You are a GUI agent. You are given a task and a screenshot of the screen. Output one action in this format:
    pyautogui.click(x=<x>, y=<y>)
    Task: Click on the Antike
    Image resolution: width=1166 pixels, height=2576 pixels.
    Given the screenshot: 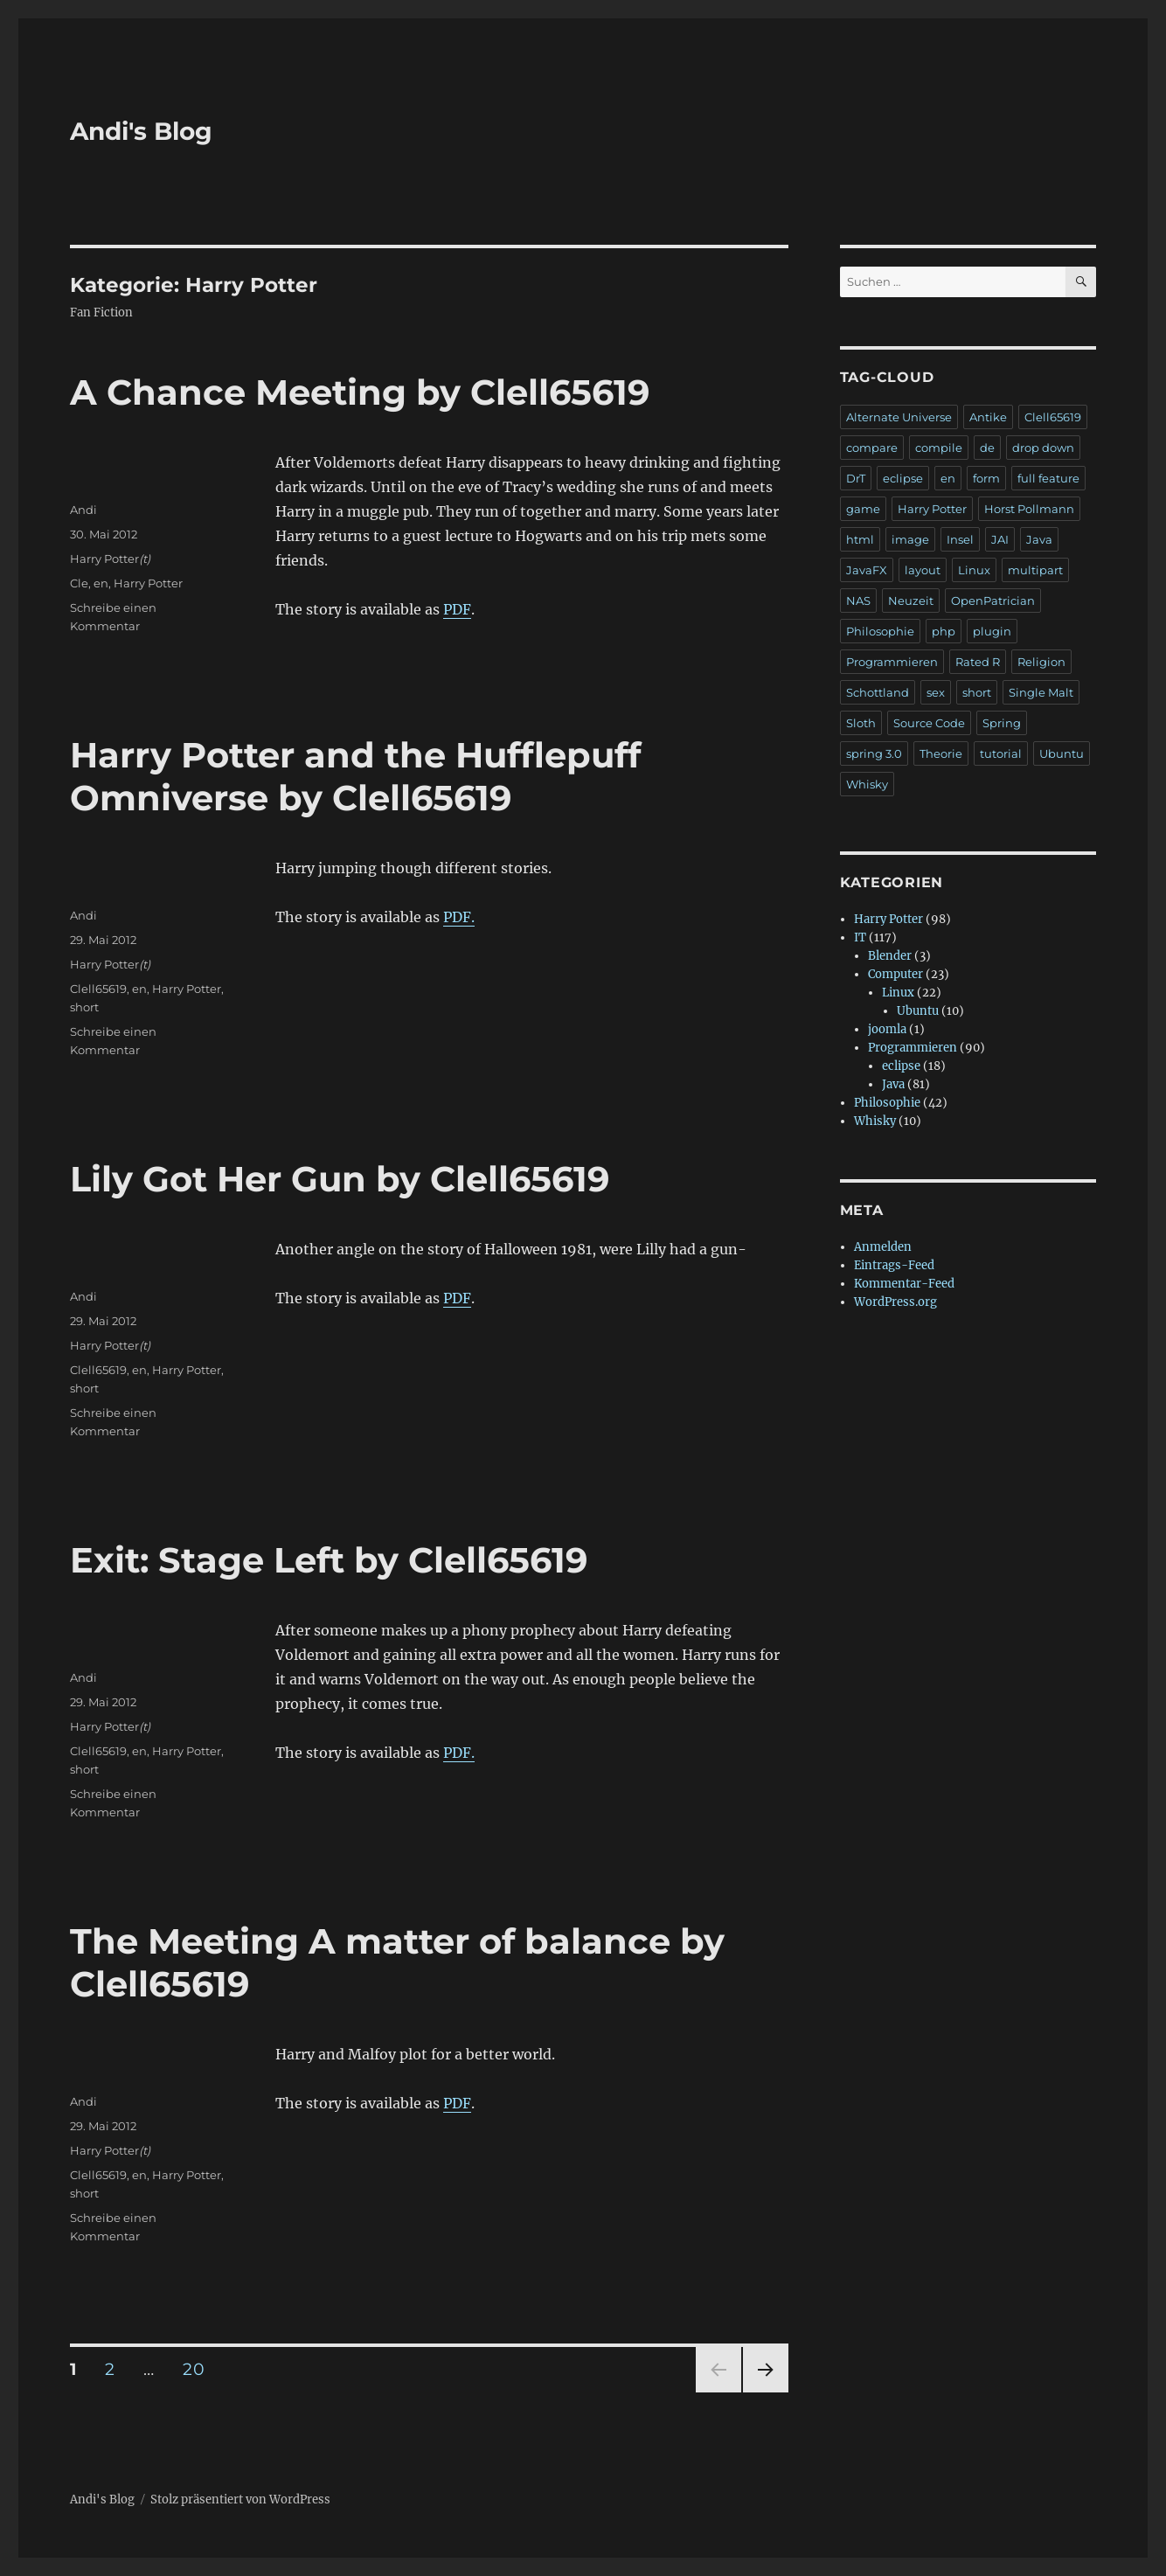 What is the action you would take?
    pyautogui.click(x=988, y=417)
    